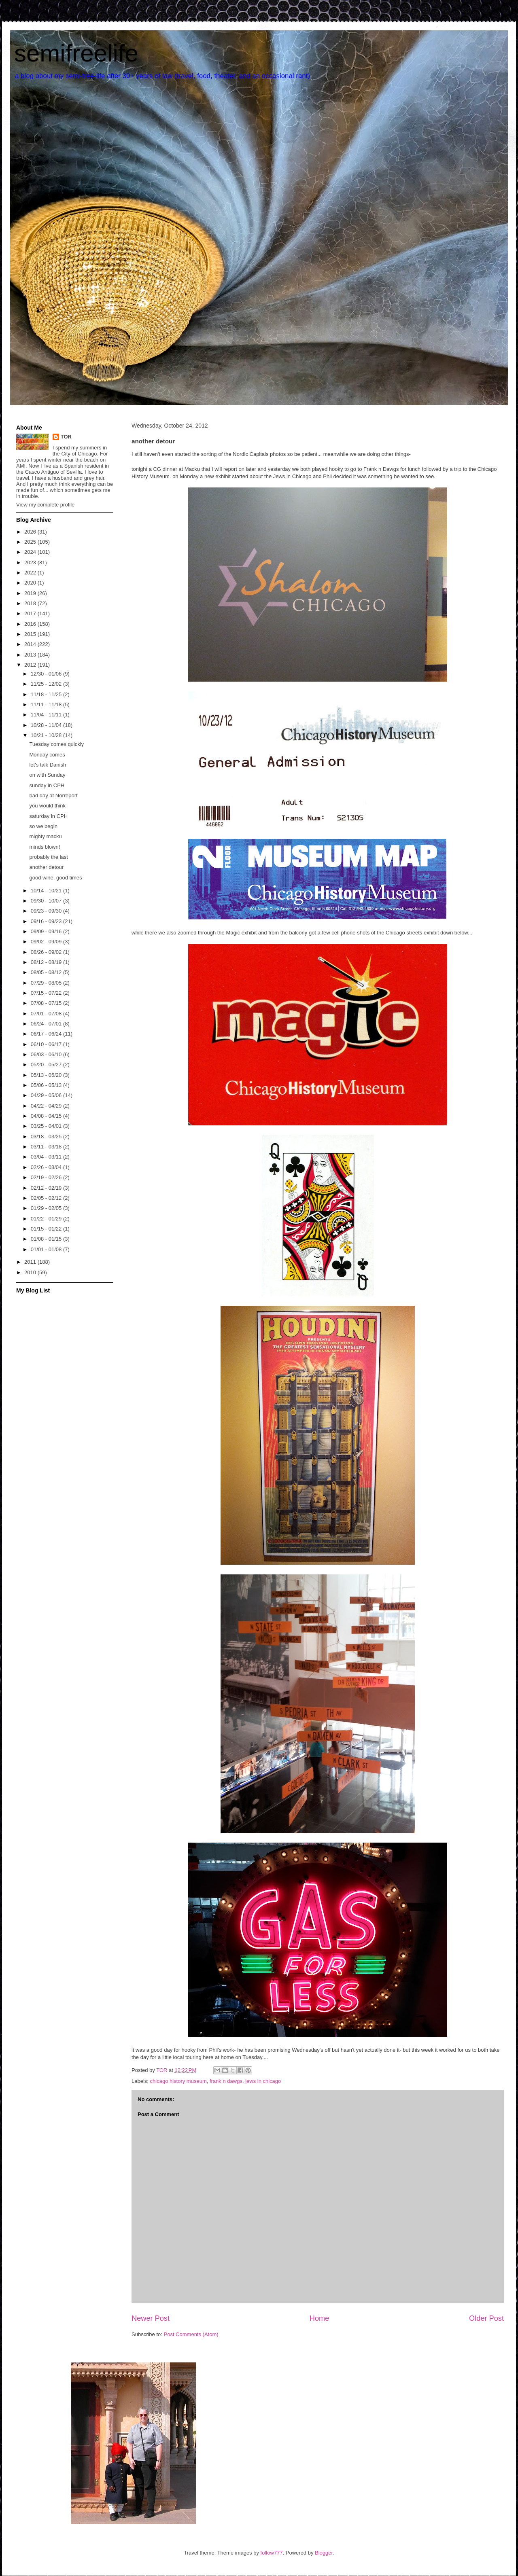 This screenshot has height=2576, width=518. I want to click on TOR, so click(66, 437).